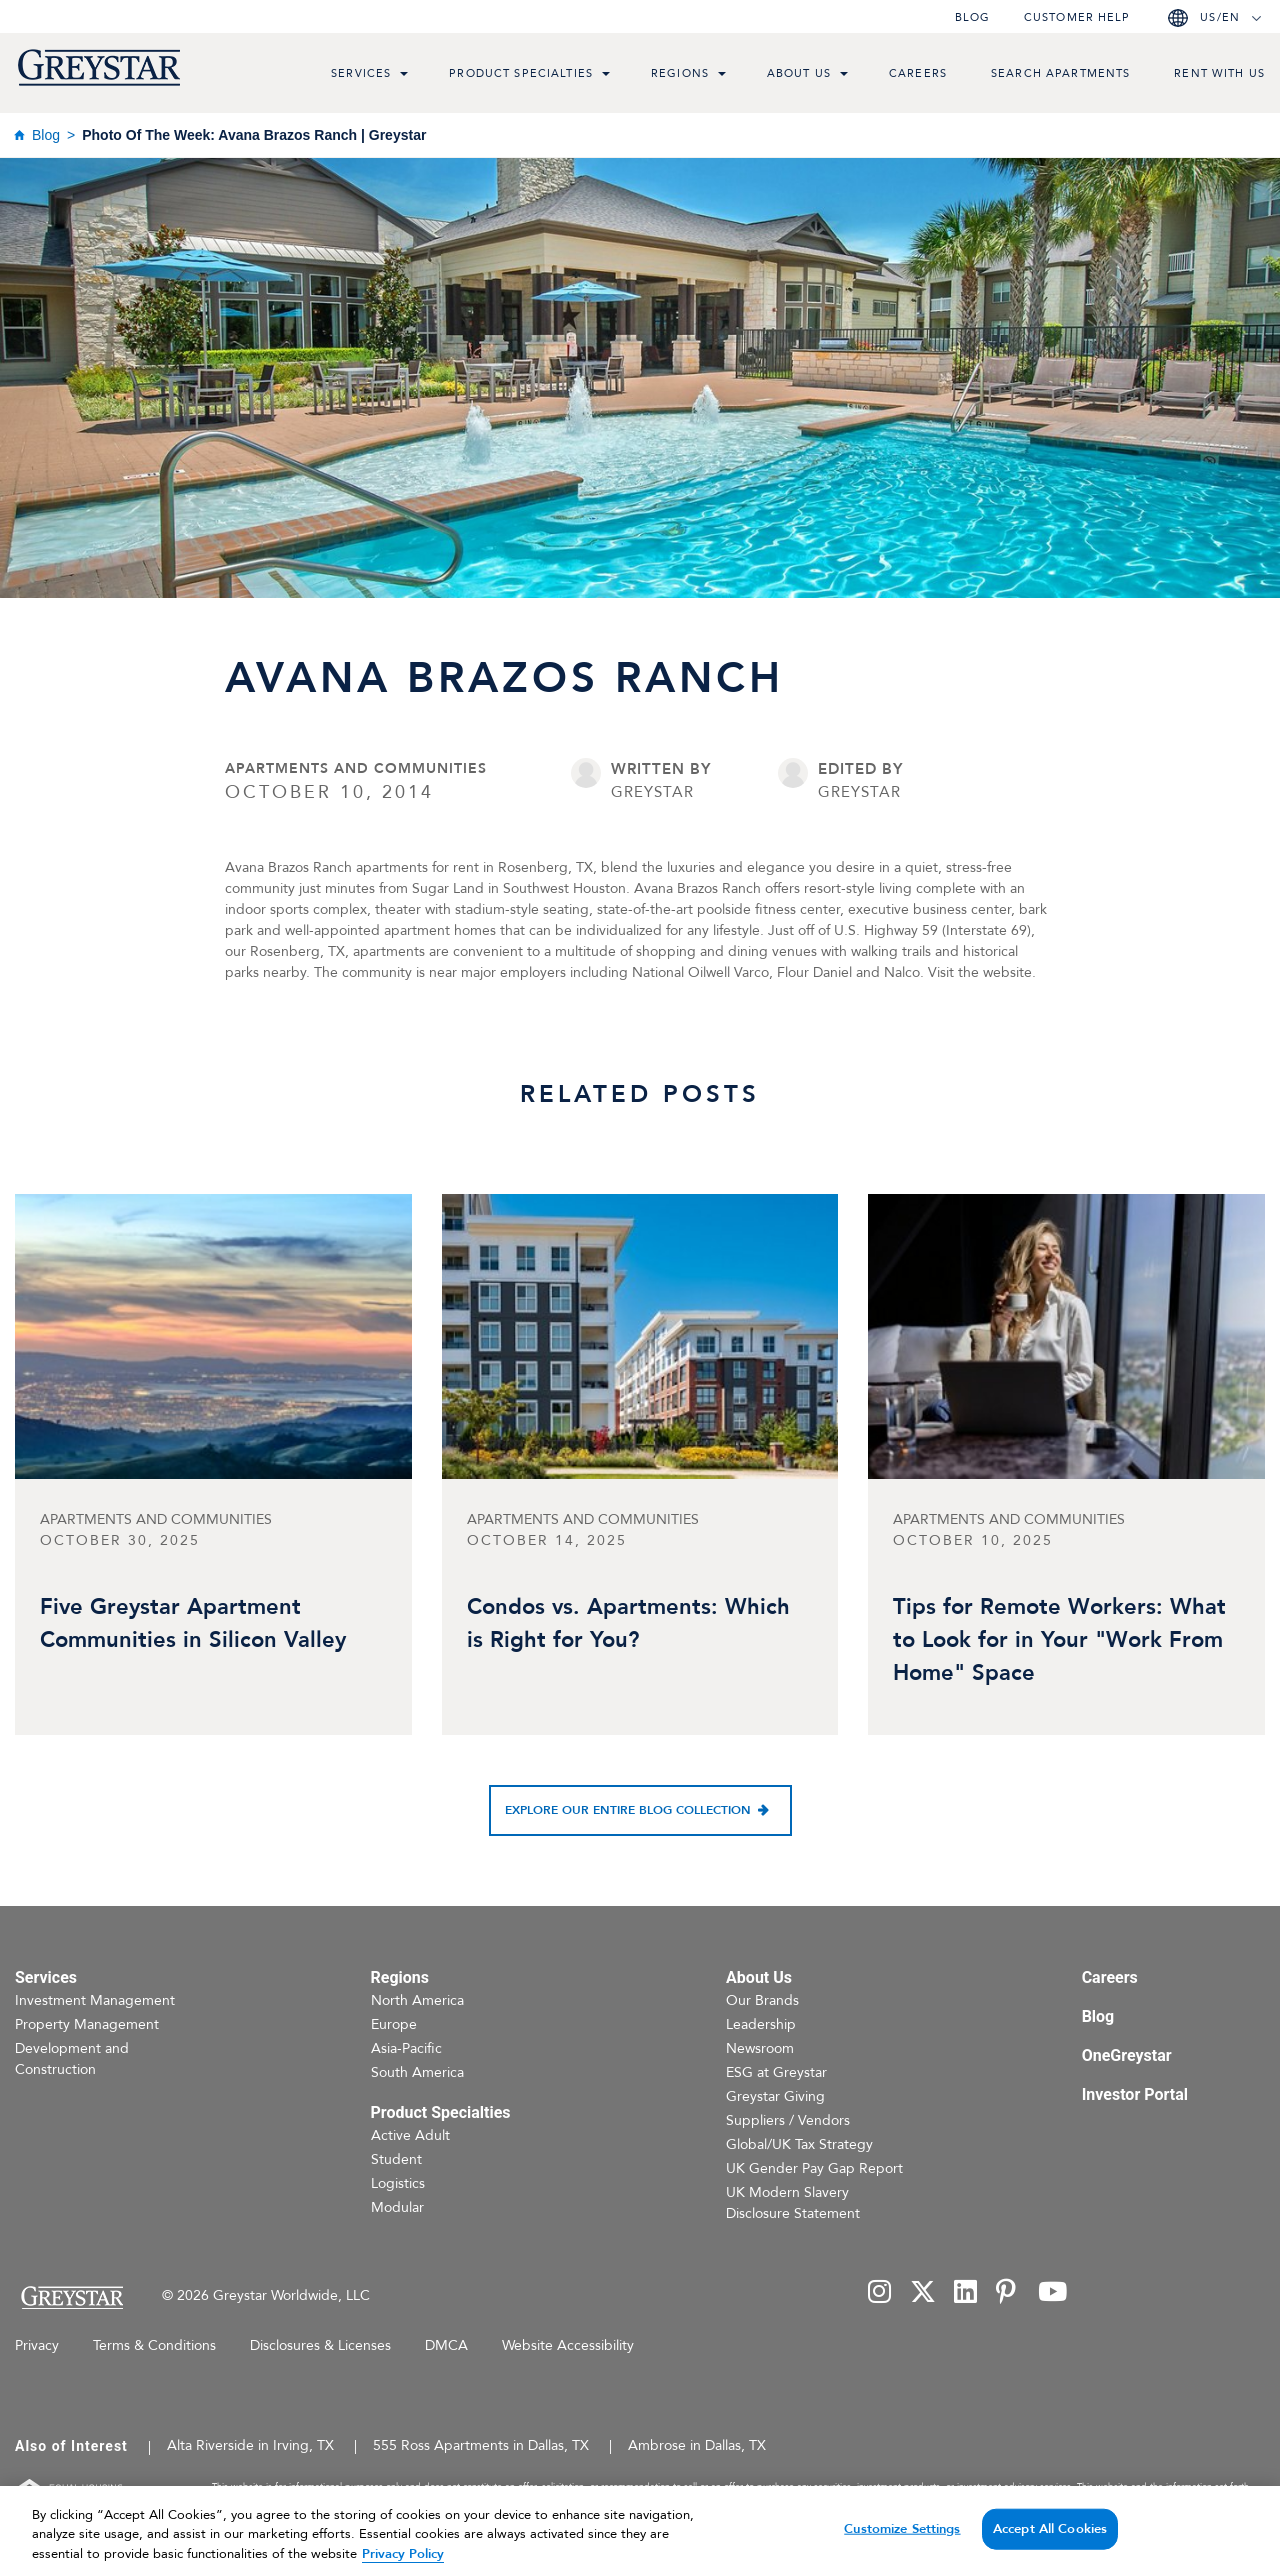 This screenshot has width=1280, height=2568. What do you see at coordinates (398, 2183) in the screenshot?
I see `Logistics` at bounding box center [398, 2183].